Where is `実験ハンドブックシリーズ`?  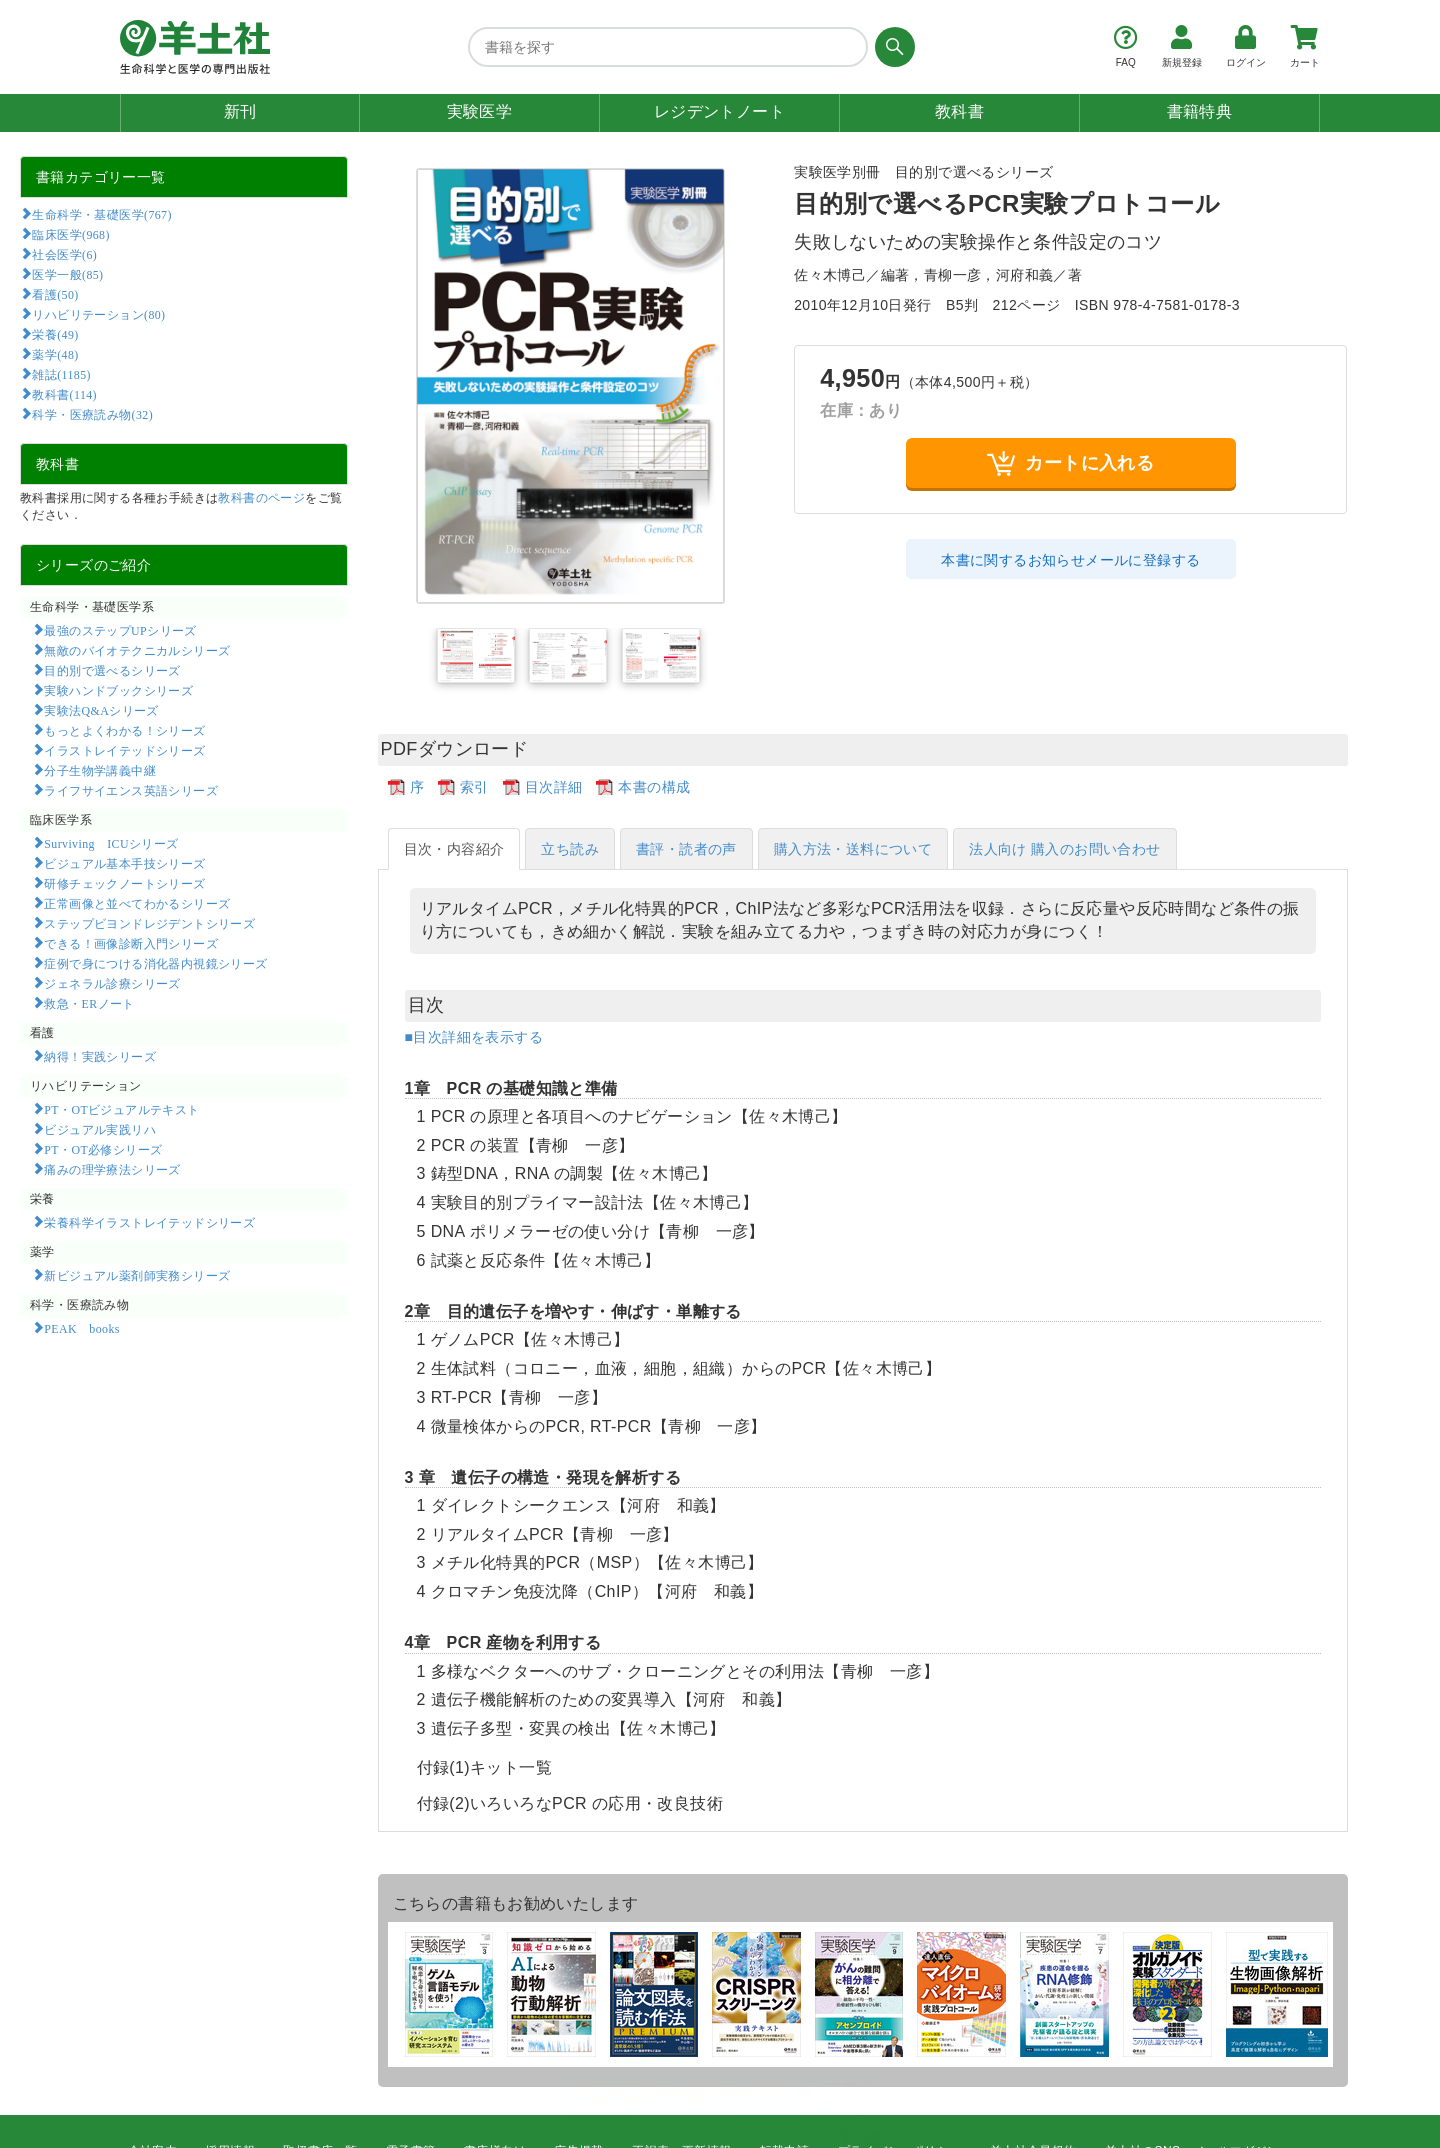 実験ハンドブックシリーズ is located at coordinates (118, 690).